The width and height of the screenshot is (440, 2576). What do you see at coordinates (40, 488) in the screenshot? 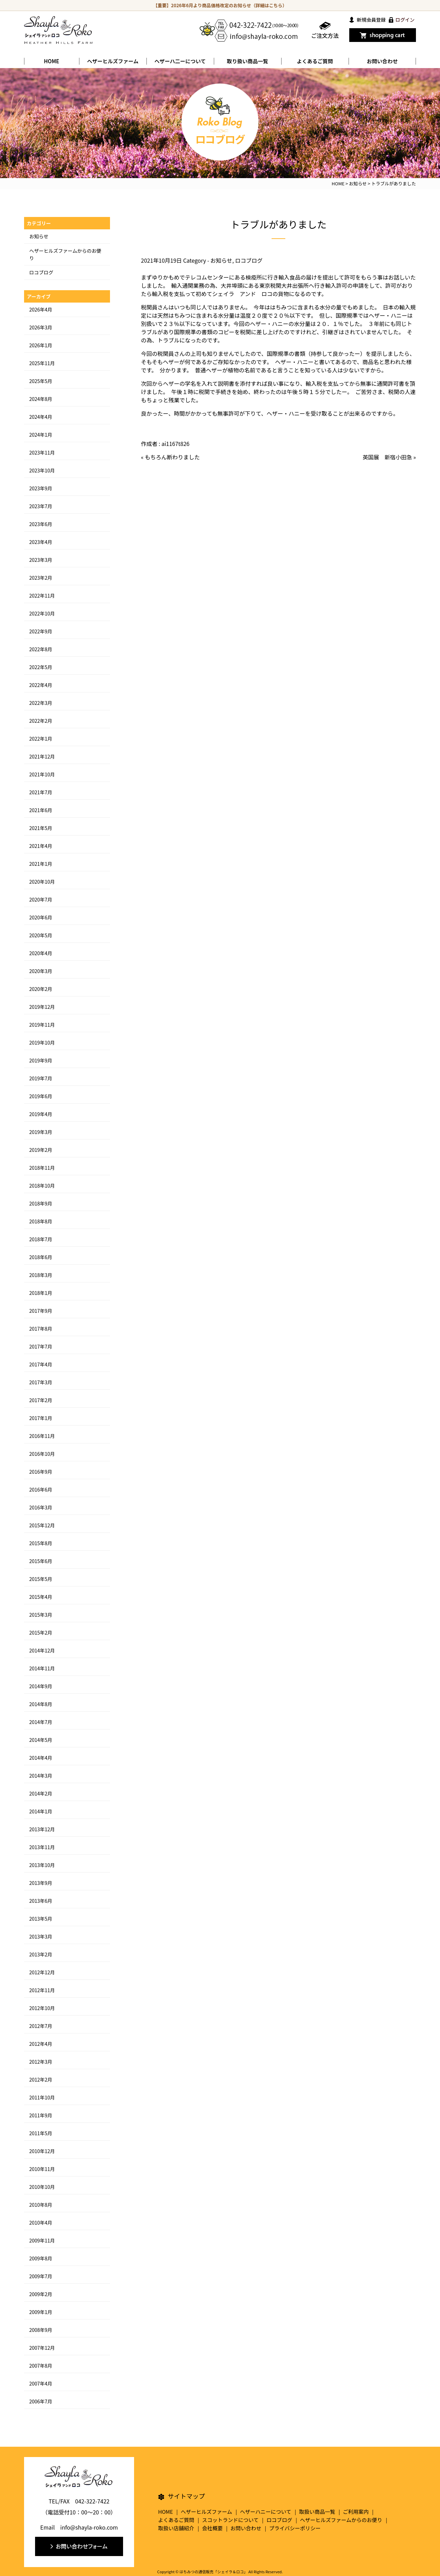
I see `2023年9月` at bounding box center [40, 488].